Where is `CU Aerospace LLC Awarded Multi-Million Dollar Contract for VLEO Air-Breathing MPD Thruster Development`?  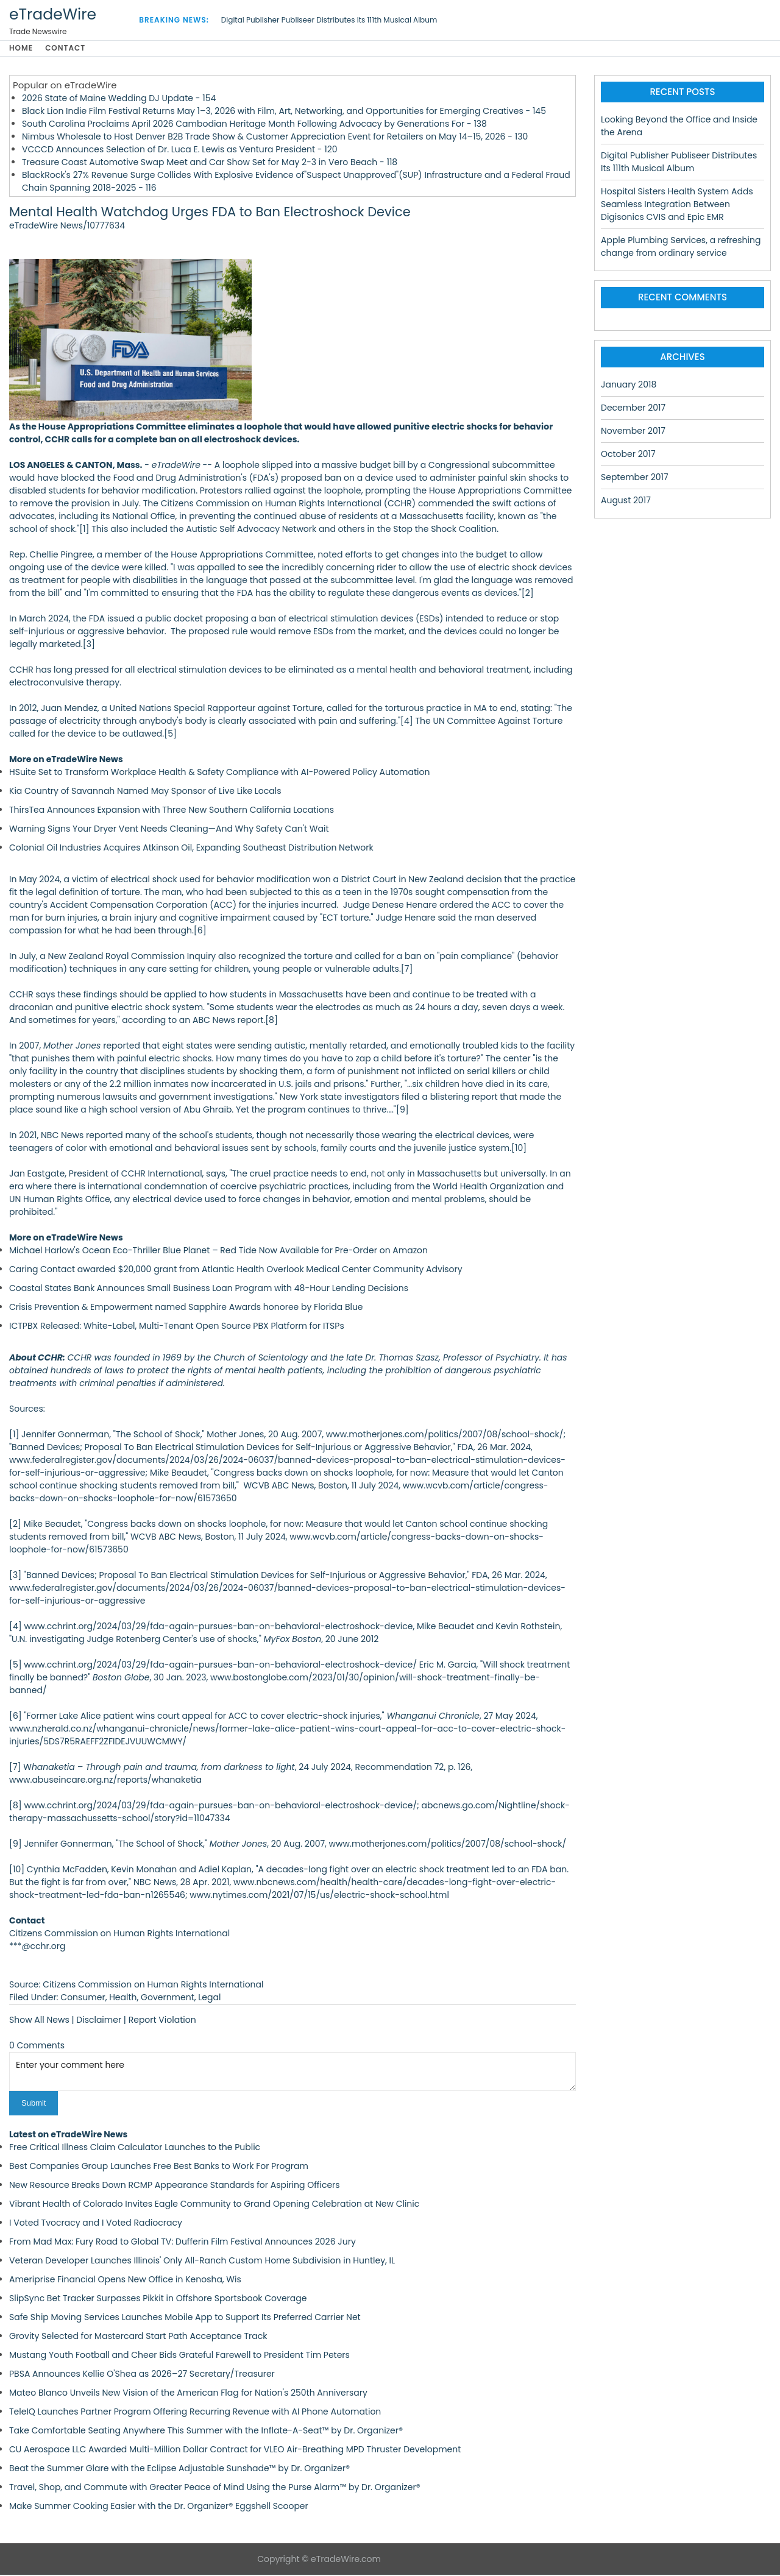 CU Aerospace LLC Awarded Multi-Million Dollar Contract for VLEO Air-Breathing MPD Thruster Development is located at coordinates (235, 2450).